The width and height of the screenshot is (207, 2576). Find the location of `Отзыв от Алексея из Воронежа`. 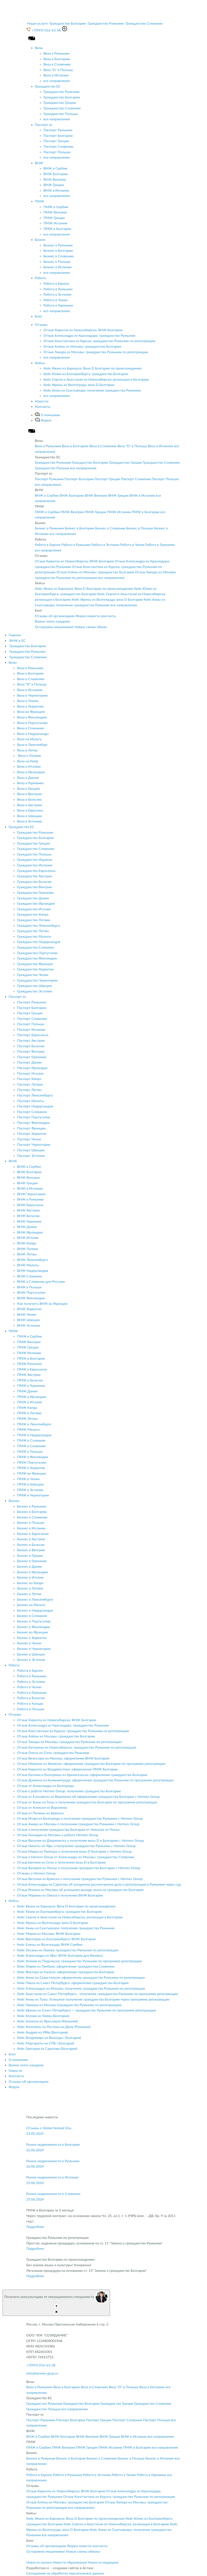

Отзыв от Алексея из Воронежа is located at coordinates (42, 1807).